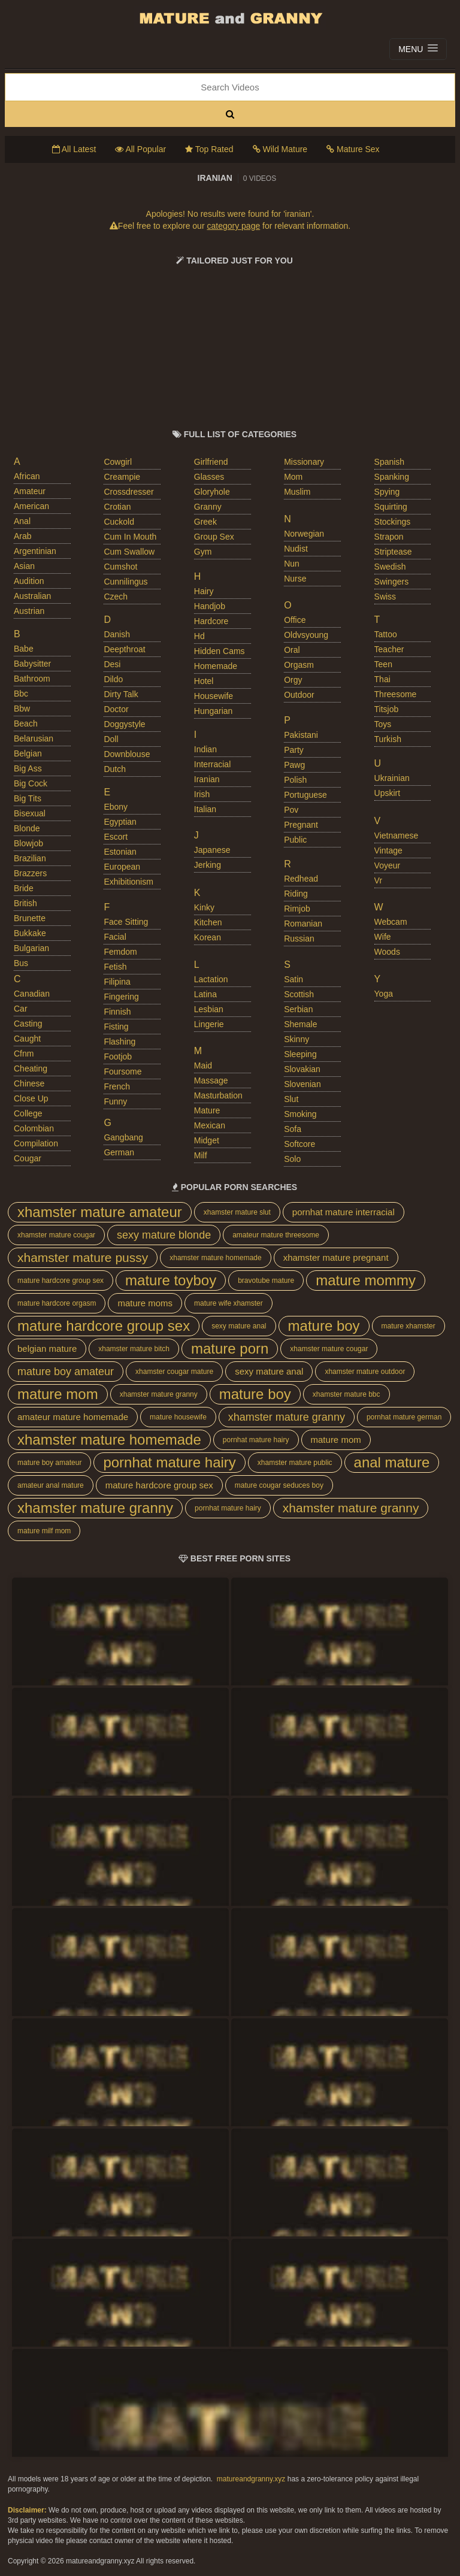 The height and width of the screenshot is (2576, 460). Describe the element at coordinates (212, 492) in the screenshot. I see `gloryhole` at that location.